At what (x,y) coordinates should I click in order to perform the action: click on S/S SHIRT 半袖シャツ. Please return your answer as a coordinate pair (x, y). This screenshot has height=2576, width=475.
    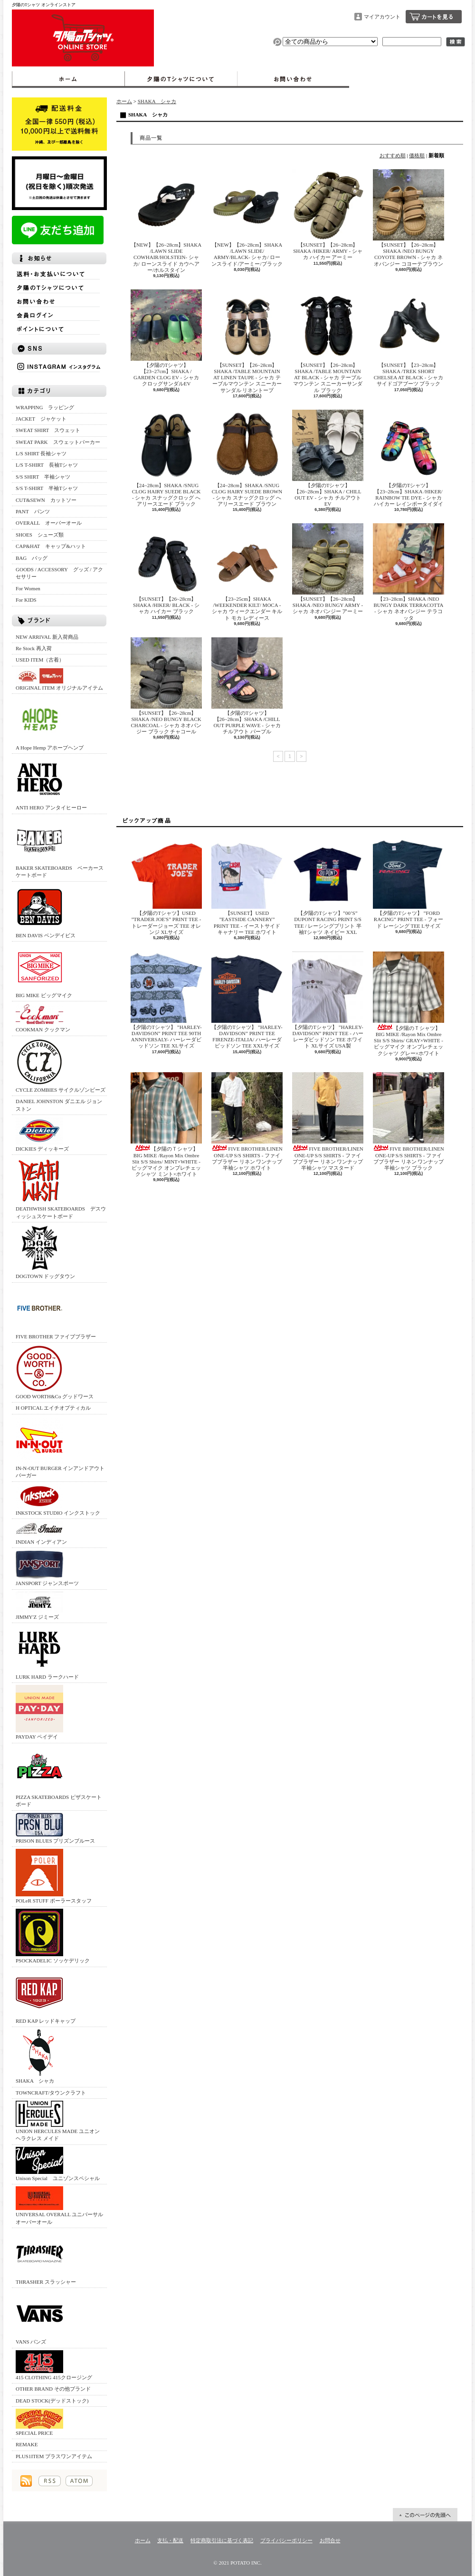
    Looking at the image, I should click on (43, 477).